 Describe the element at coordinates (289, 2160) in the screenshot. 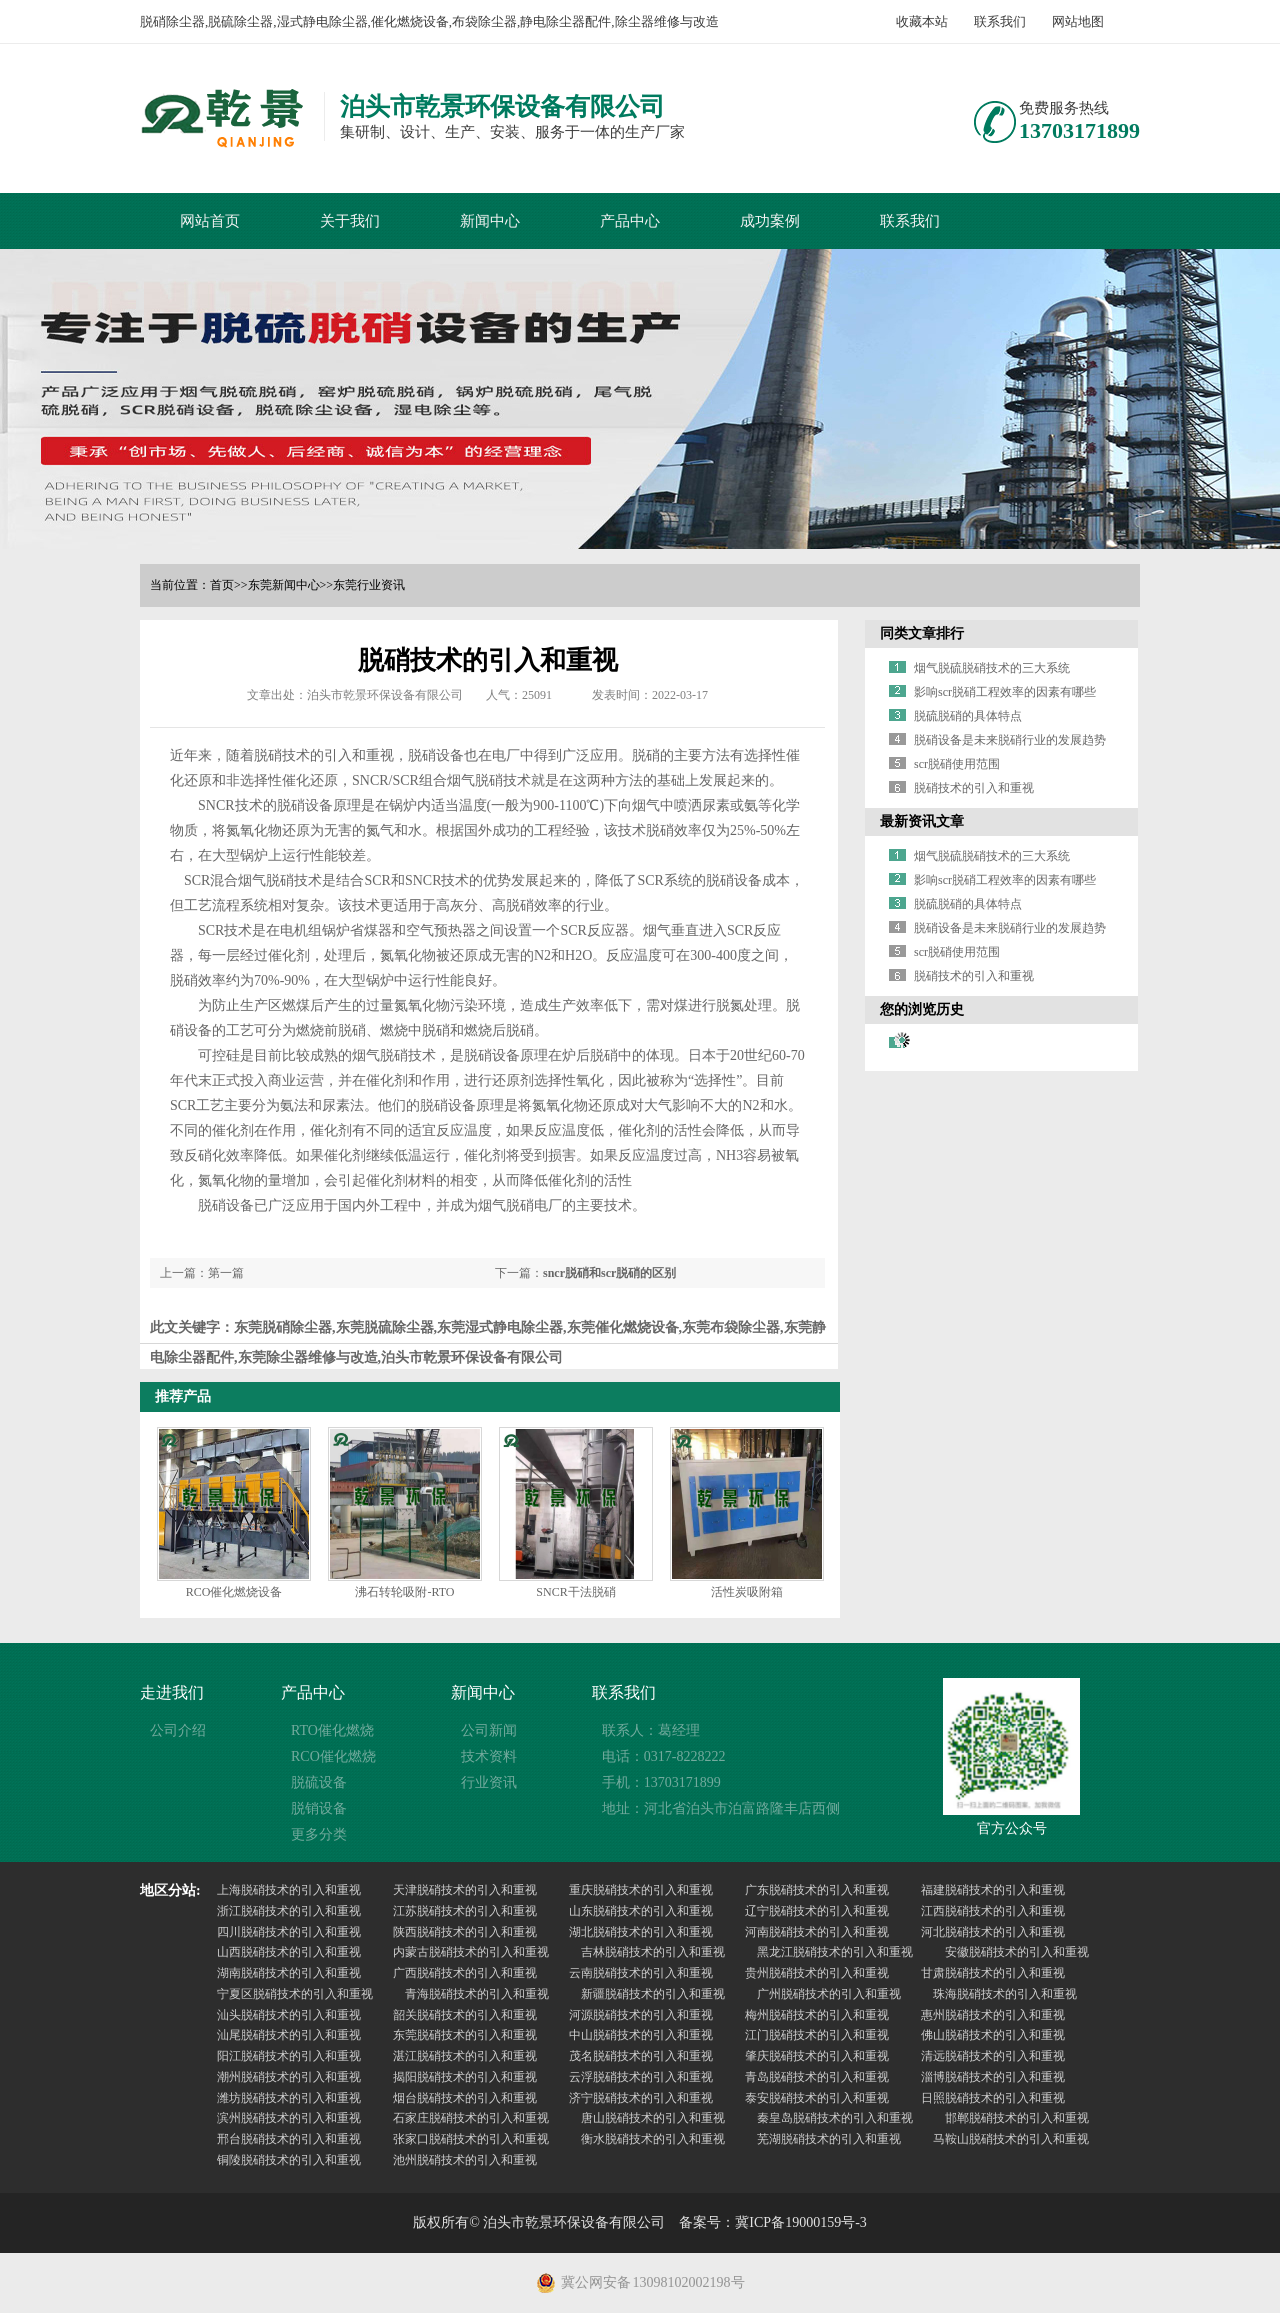

I see `铜陵脱硝技术的引入和重视` at that location.